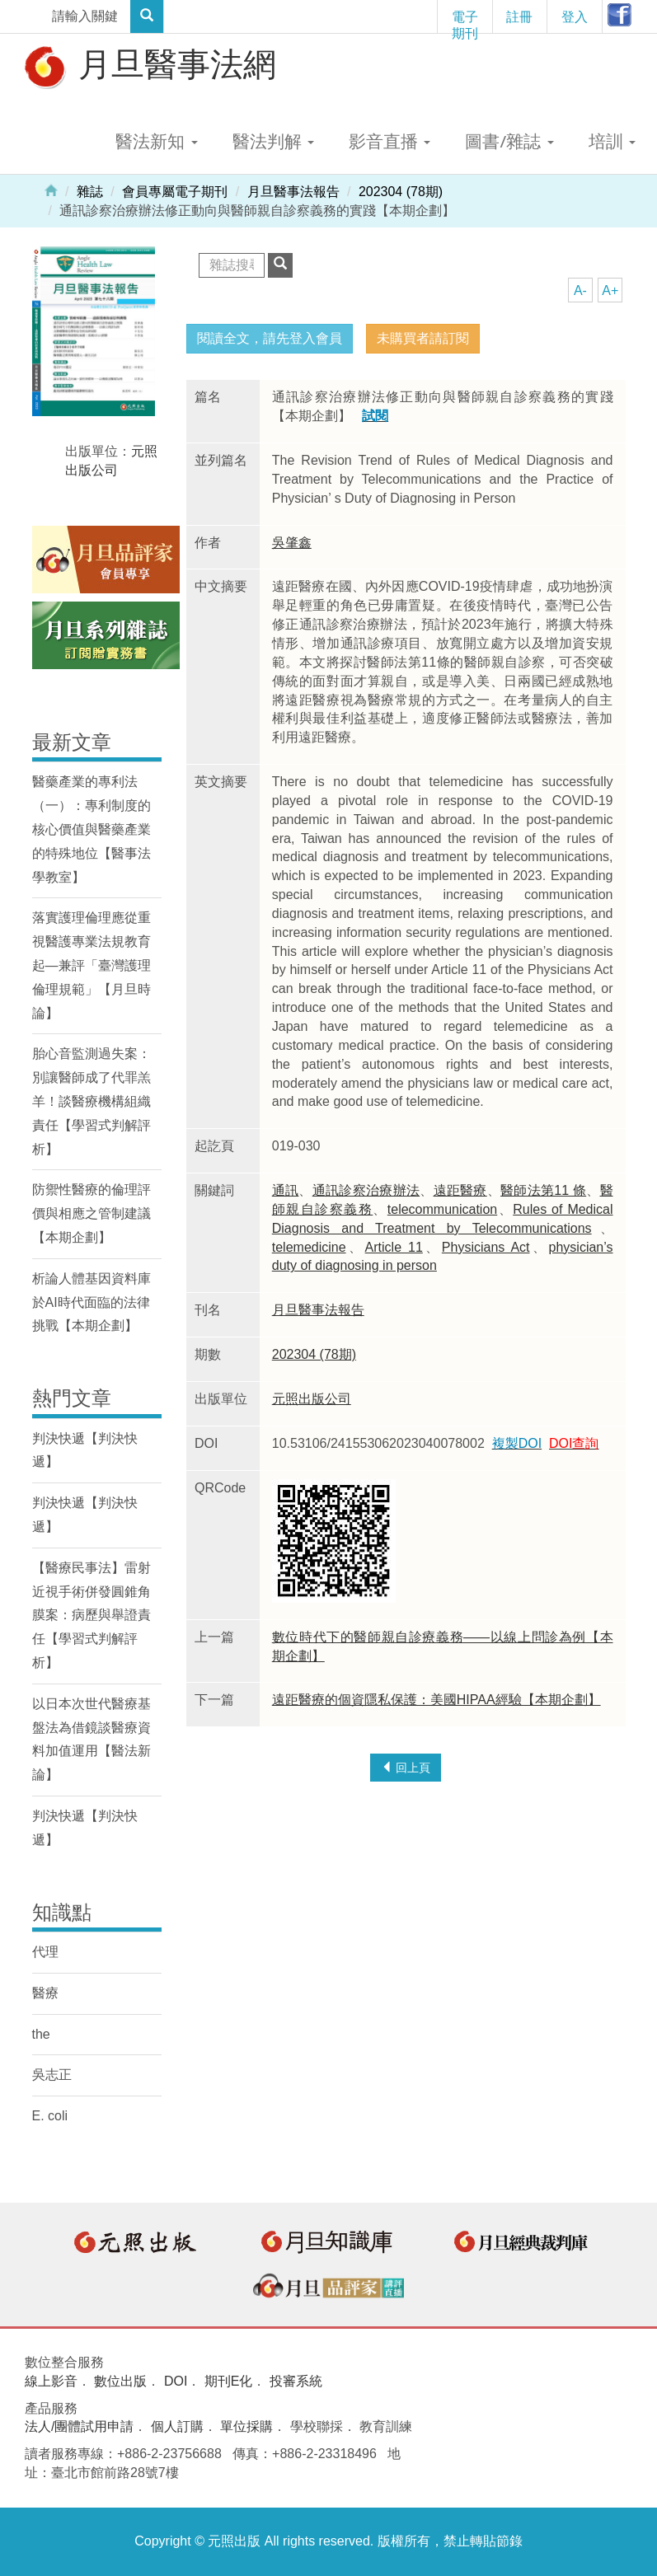 The width and height of the screenshot is (657, 2576). What do you see at coordinates (269, 338) in the screenshot?
I see `閱讀全文，請先登入會員` at bounding box center [269, 338].